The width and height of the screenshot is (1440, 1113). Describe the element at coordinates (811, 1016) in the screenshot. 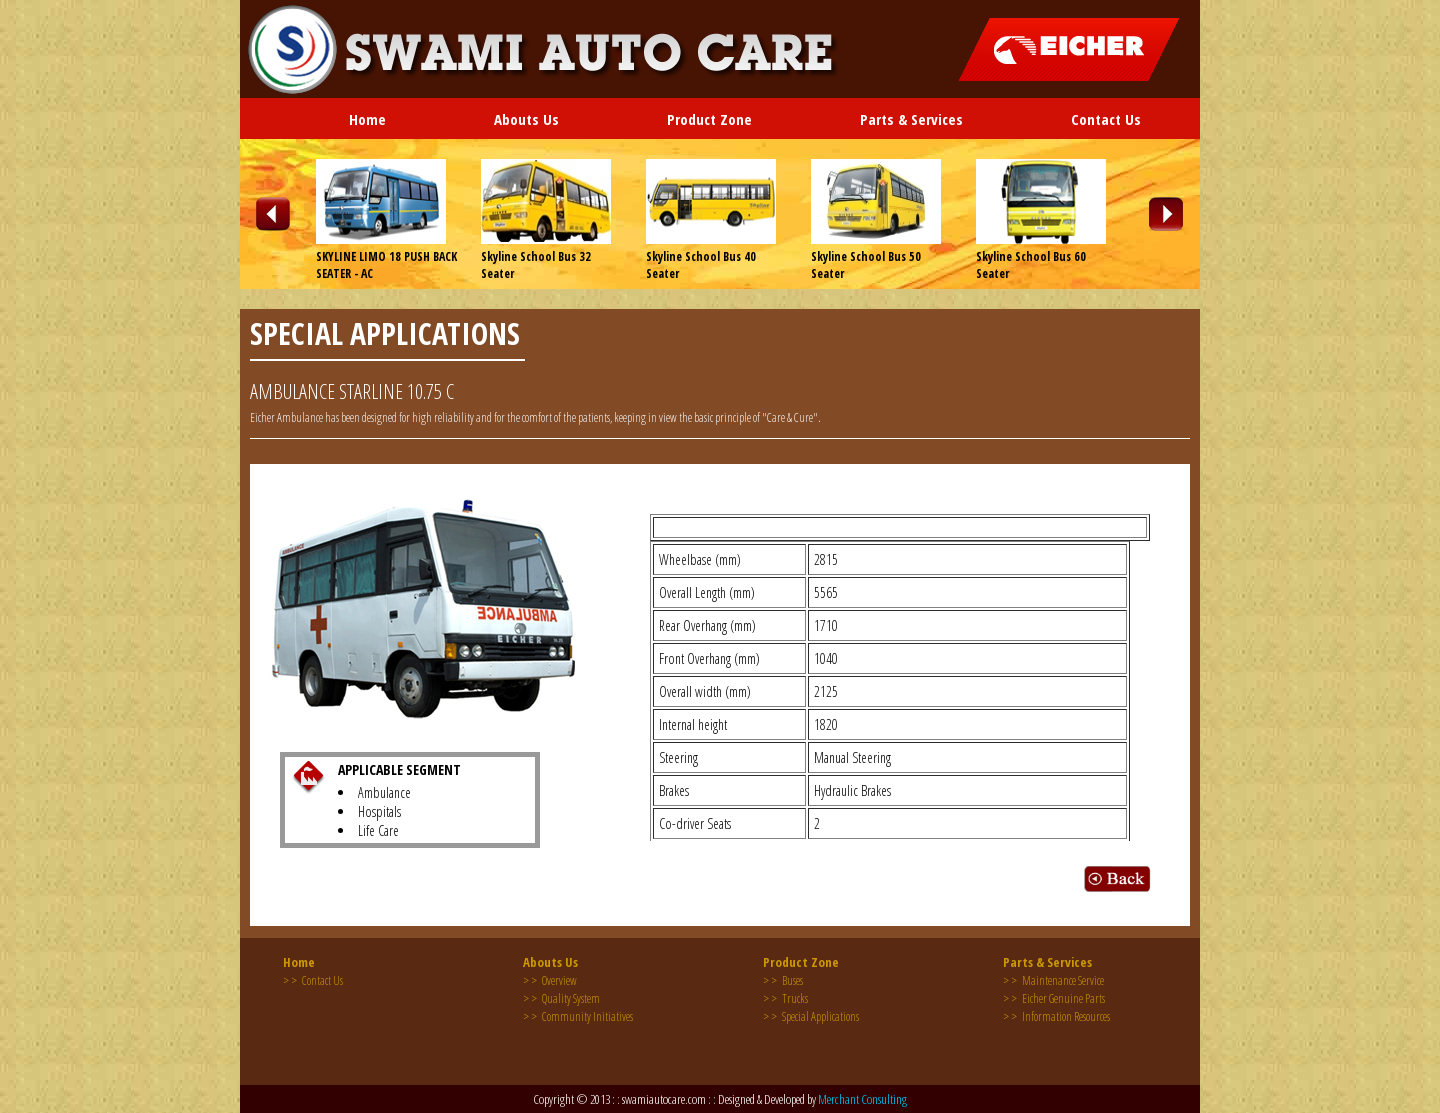

I see `Special Applications` at that location.